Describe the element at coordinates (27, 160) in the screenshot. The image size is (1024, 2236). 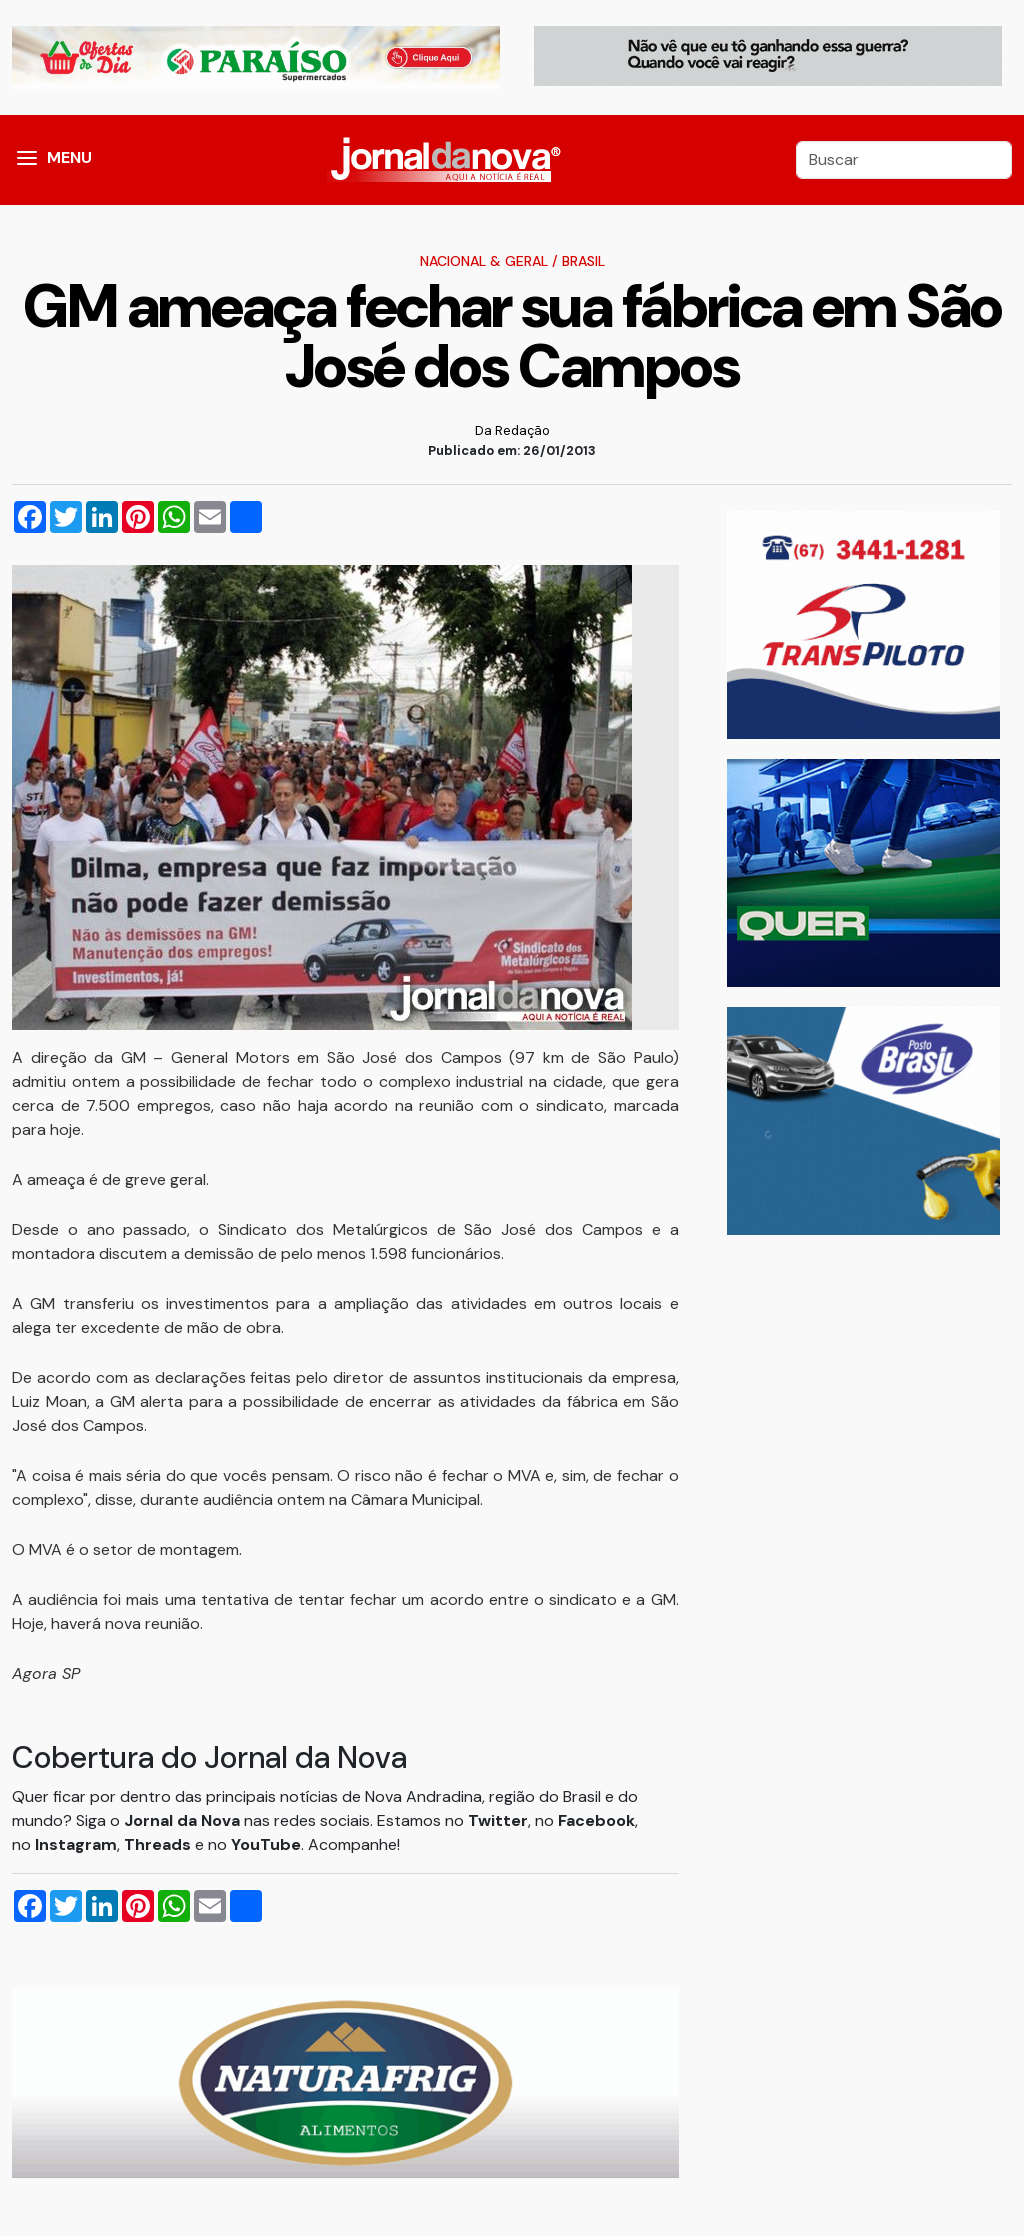
I see `[button]` at that location.